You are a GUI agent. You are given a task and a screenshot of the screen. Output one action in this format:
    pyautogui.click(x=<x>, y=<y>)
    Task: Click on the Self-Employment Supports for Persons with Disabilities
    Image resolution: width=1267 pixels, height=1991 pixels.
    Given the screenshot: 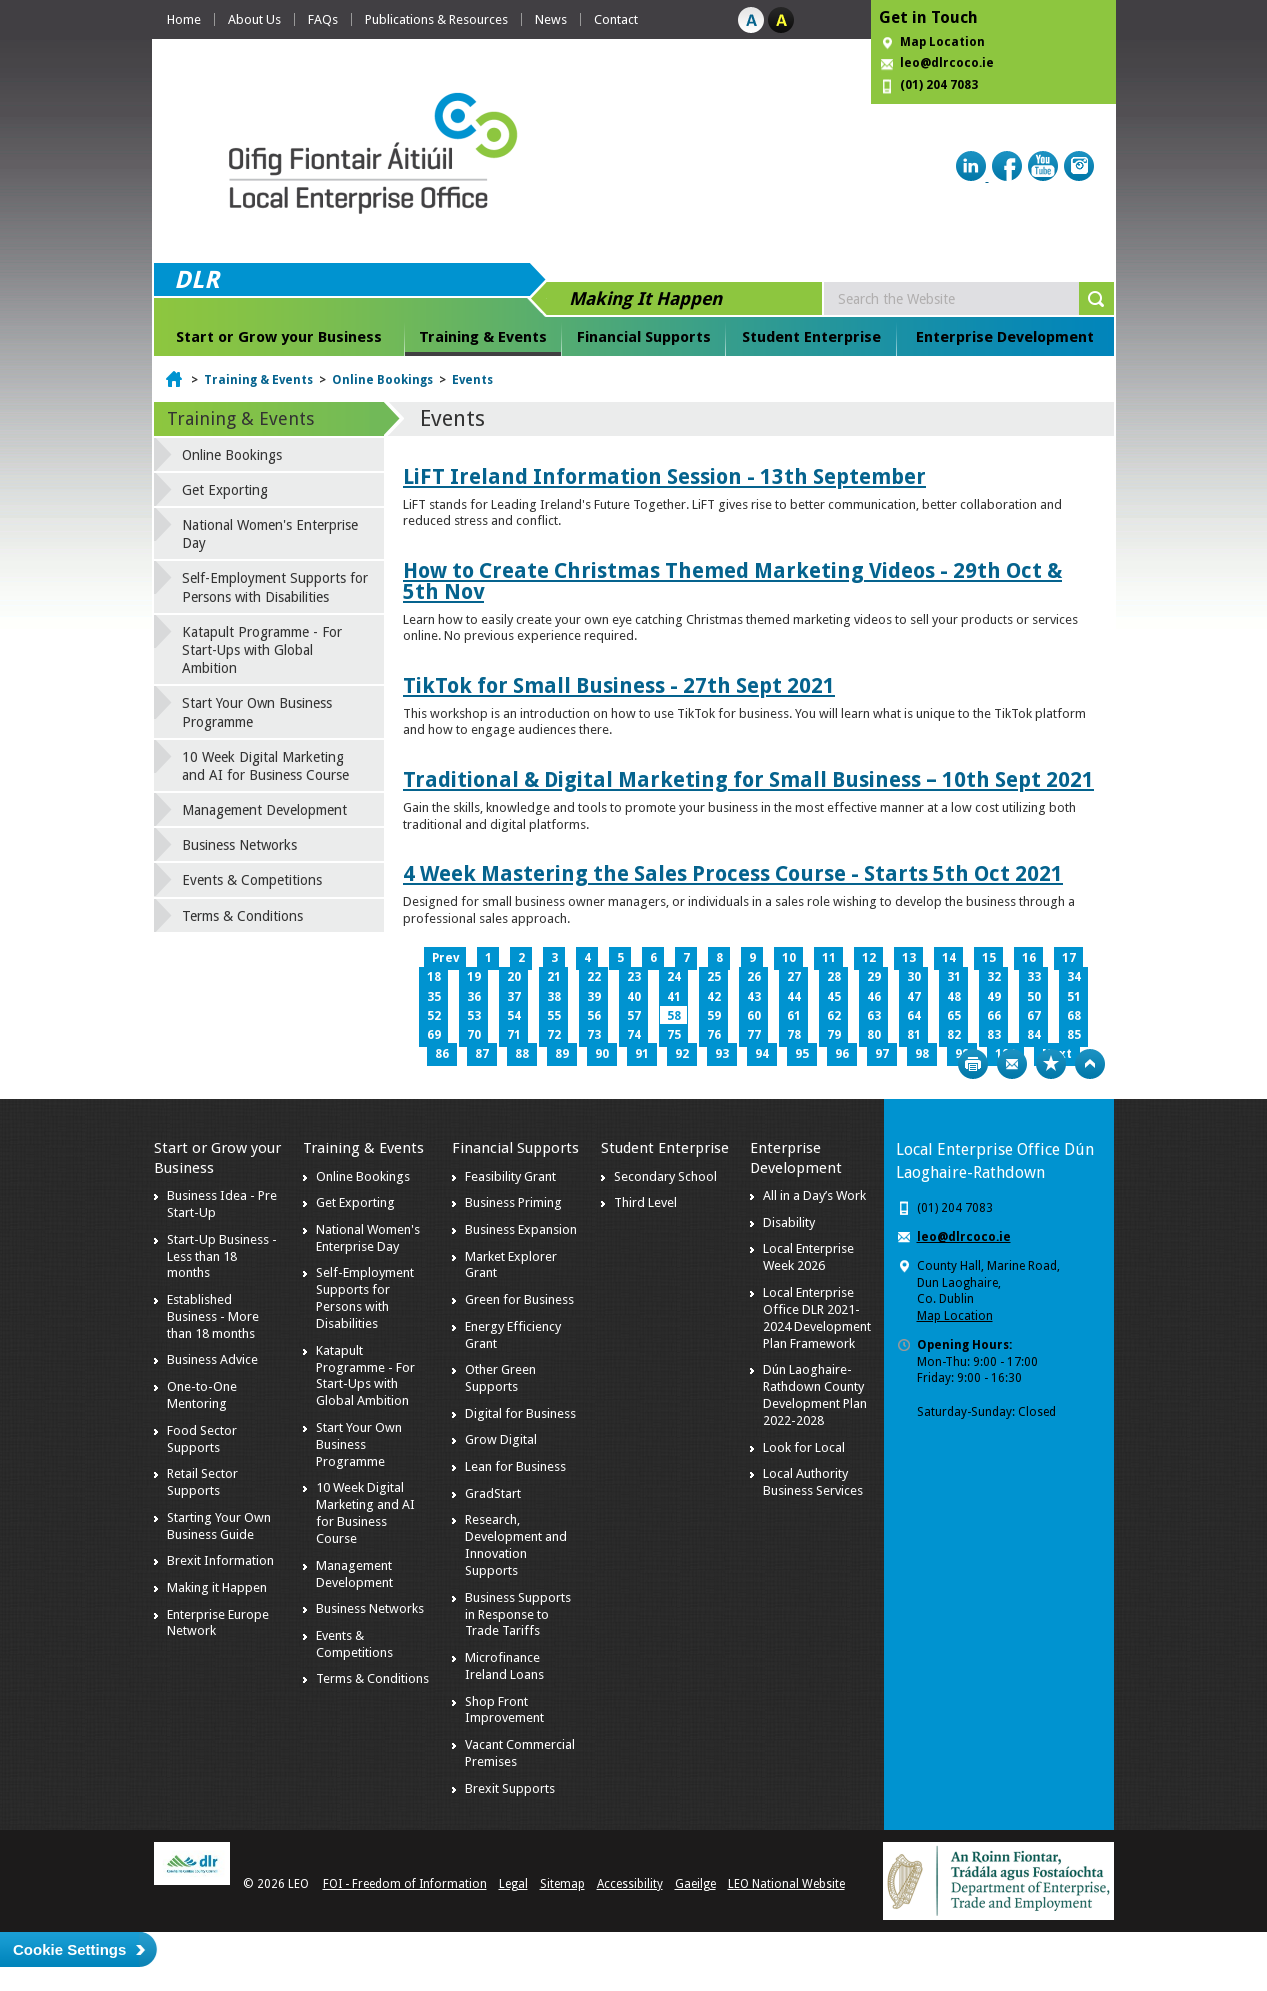 What is the action you would take?
    pyautogui.click(x=275, y=587)
    